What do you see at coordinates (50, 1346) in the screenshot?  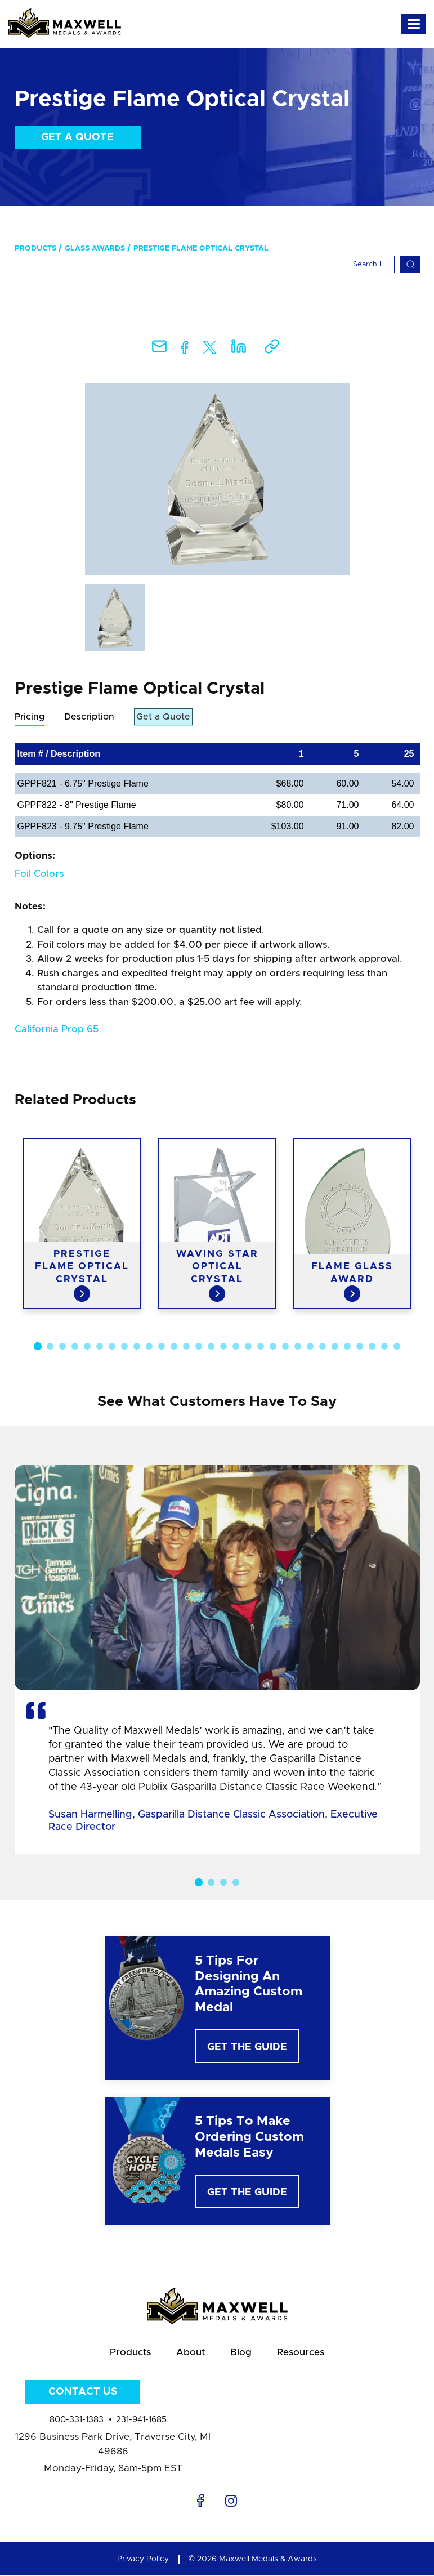 I see `2 [button]` at bounding box center [50, 1346].